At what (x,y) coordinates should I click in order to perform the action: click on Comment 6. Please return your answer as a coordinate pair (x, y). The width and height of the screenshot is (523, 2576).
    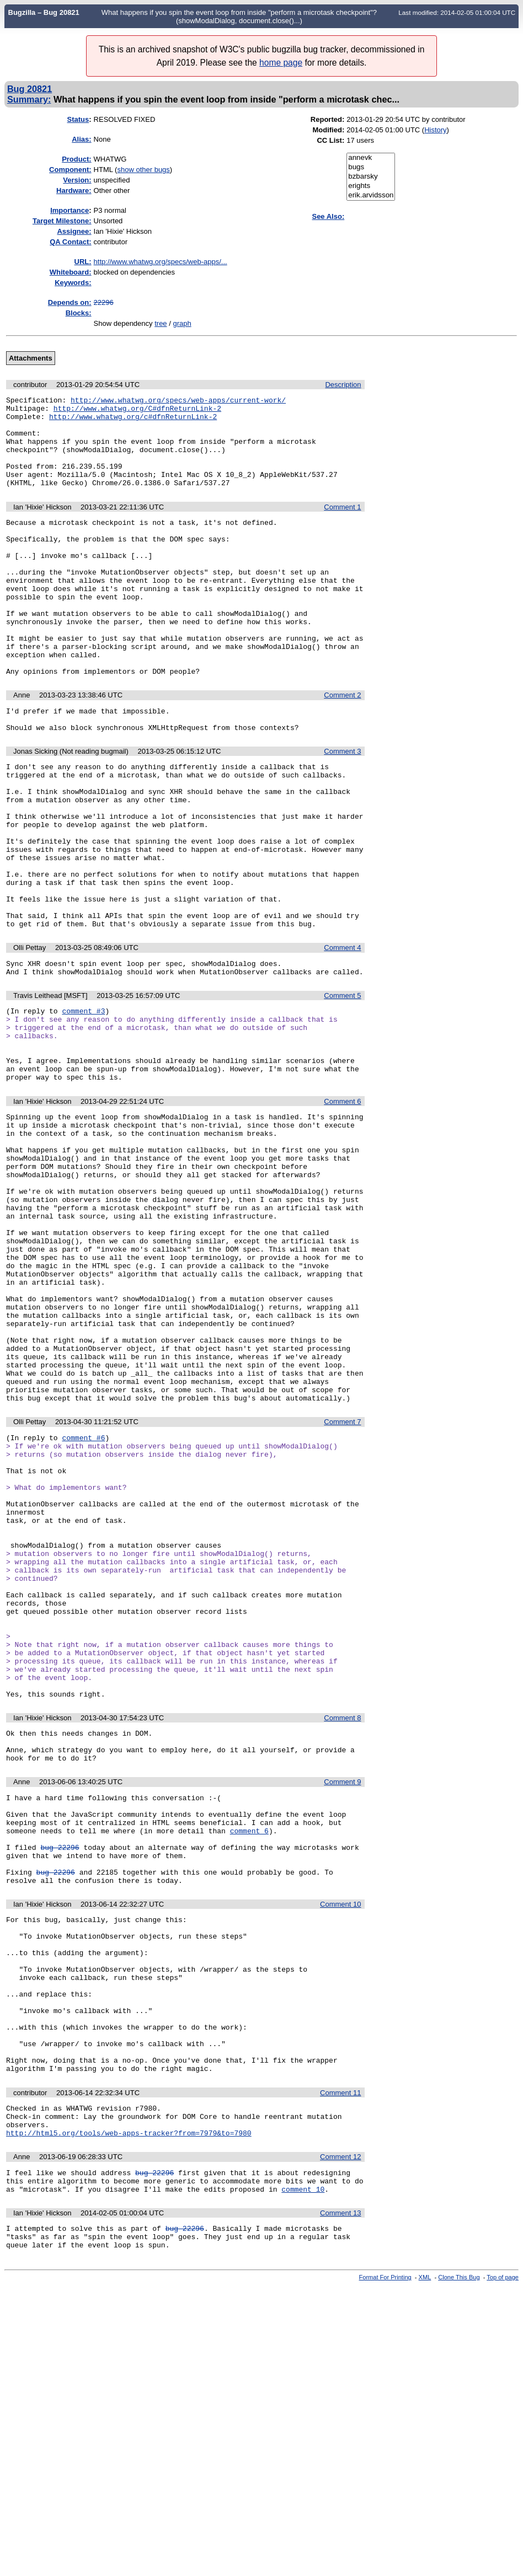
    Looking at the image, I should click on (342, 1207).